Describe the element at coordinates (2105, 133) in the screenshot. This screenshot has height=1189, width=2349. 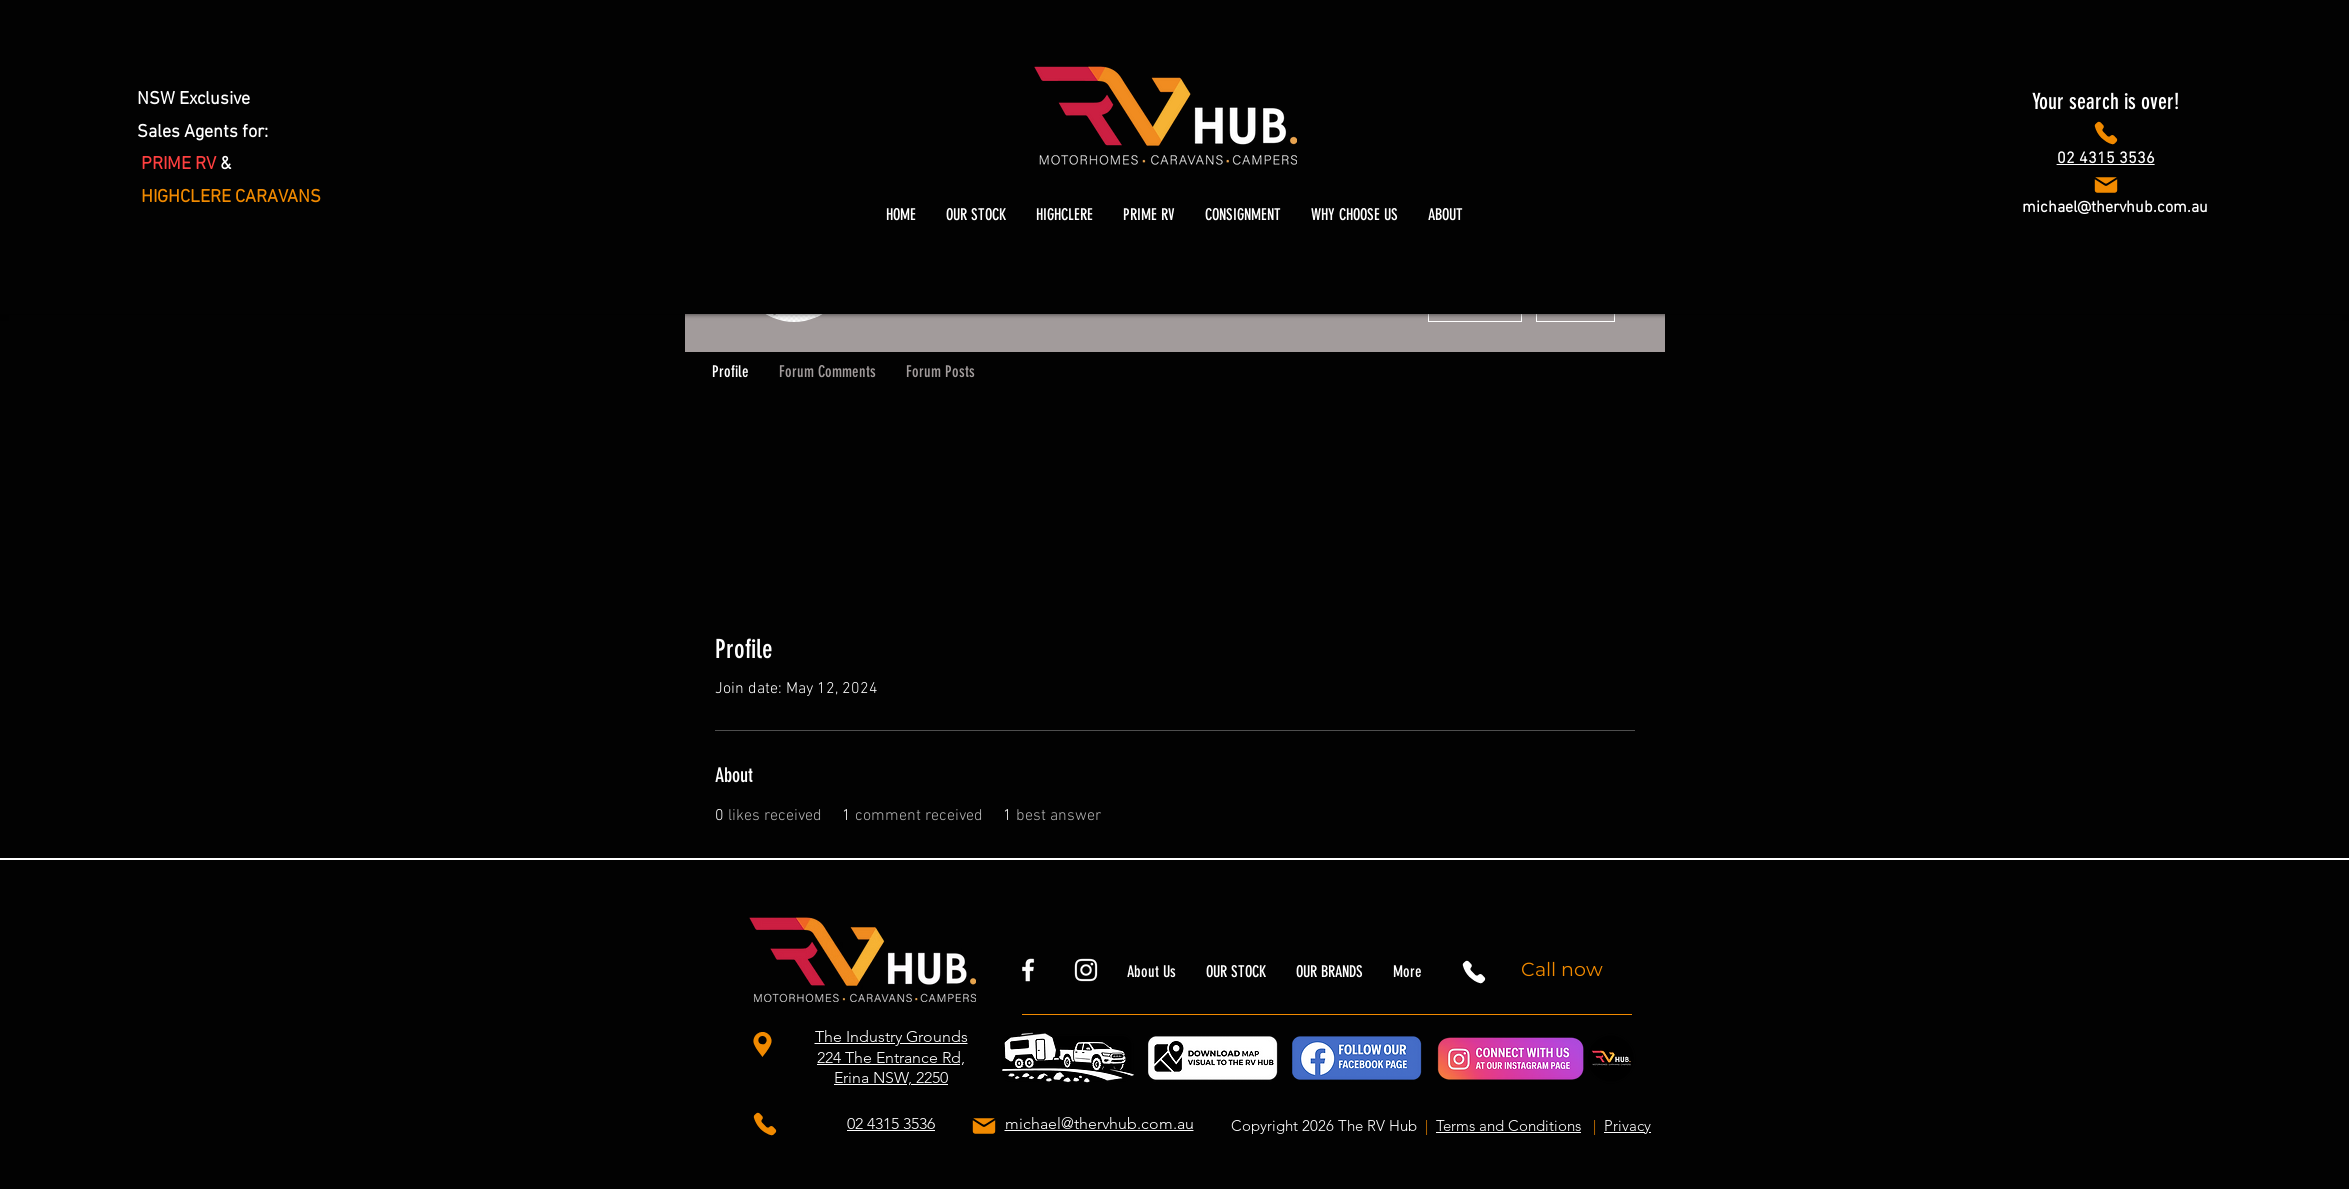
I see `[Phone]` at that location.